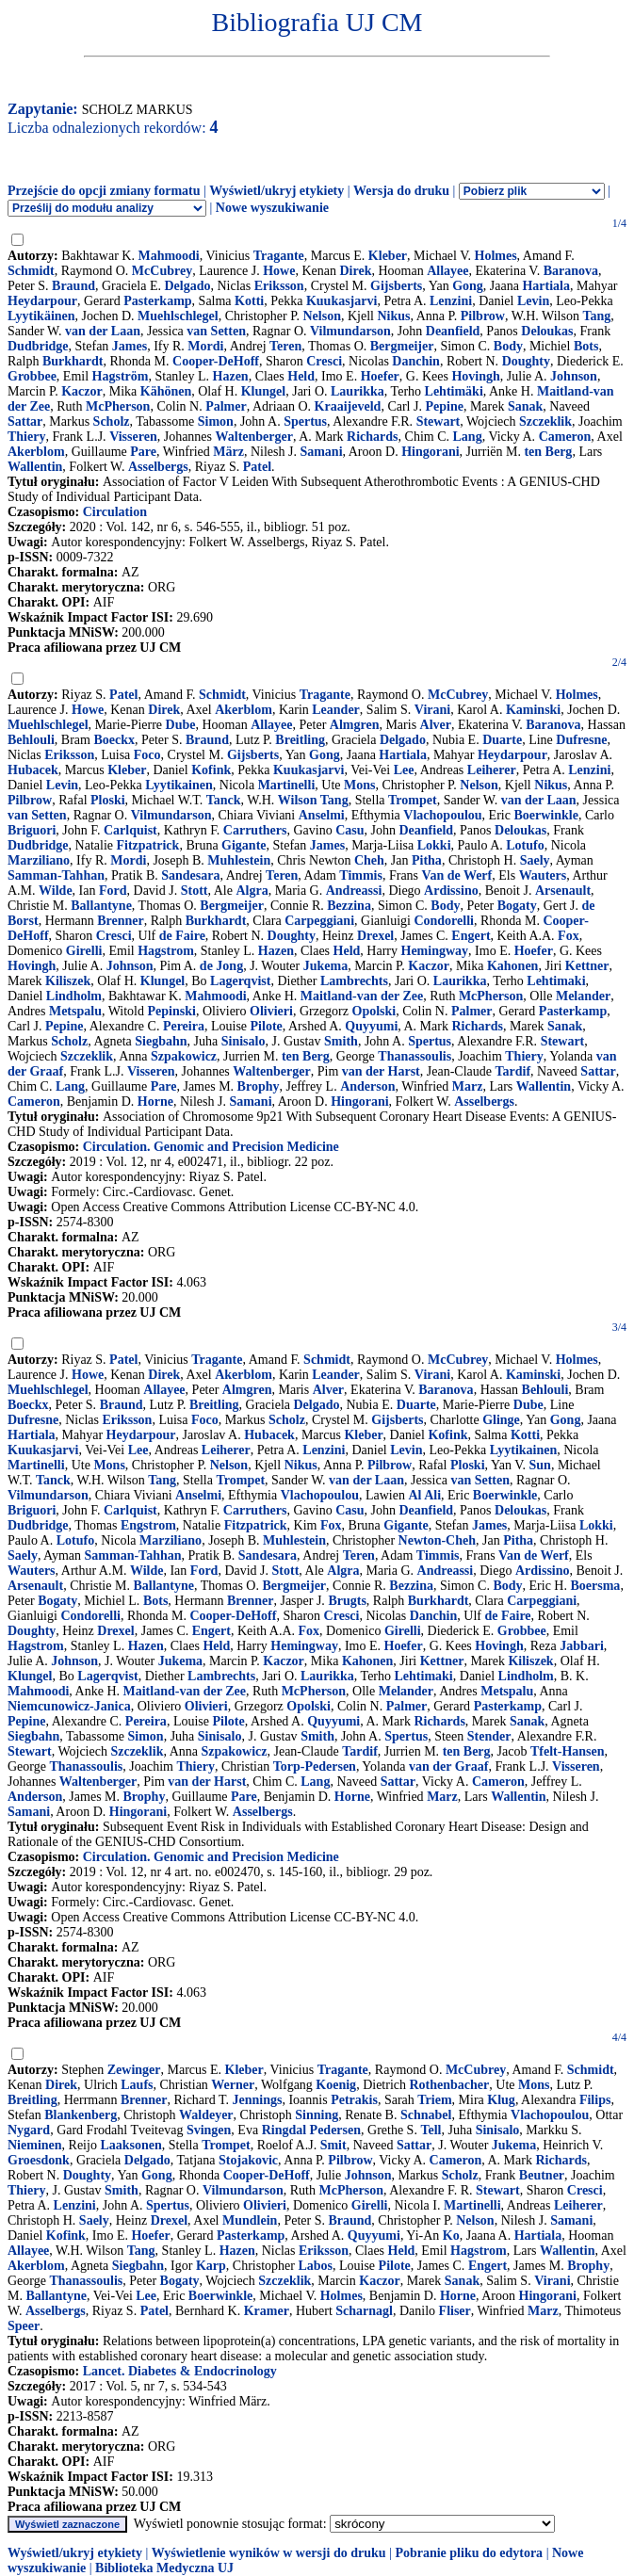 This screenshot has width=634, height=2576. Describe the element at coordinates (547, 331) in the screenshot. I see `Deloukas` at that location.